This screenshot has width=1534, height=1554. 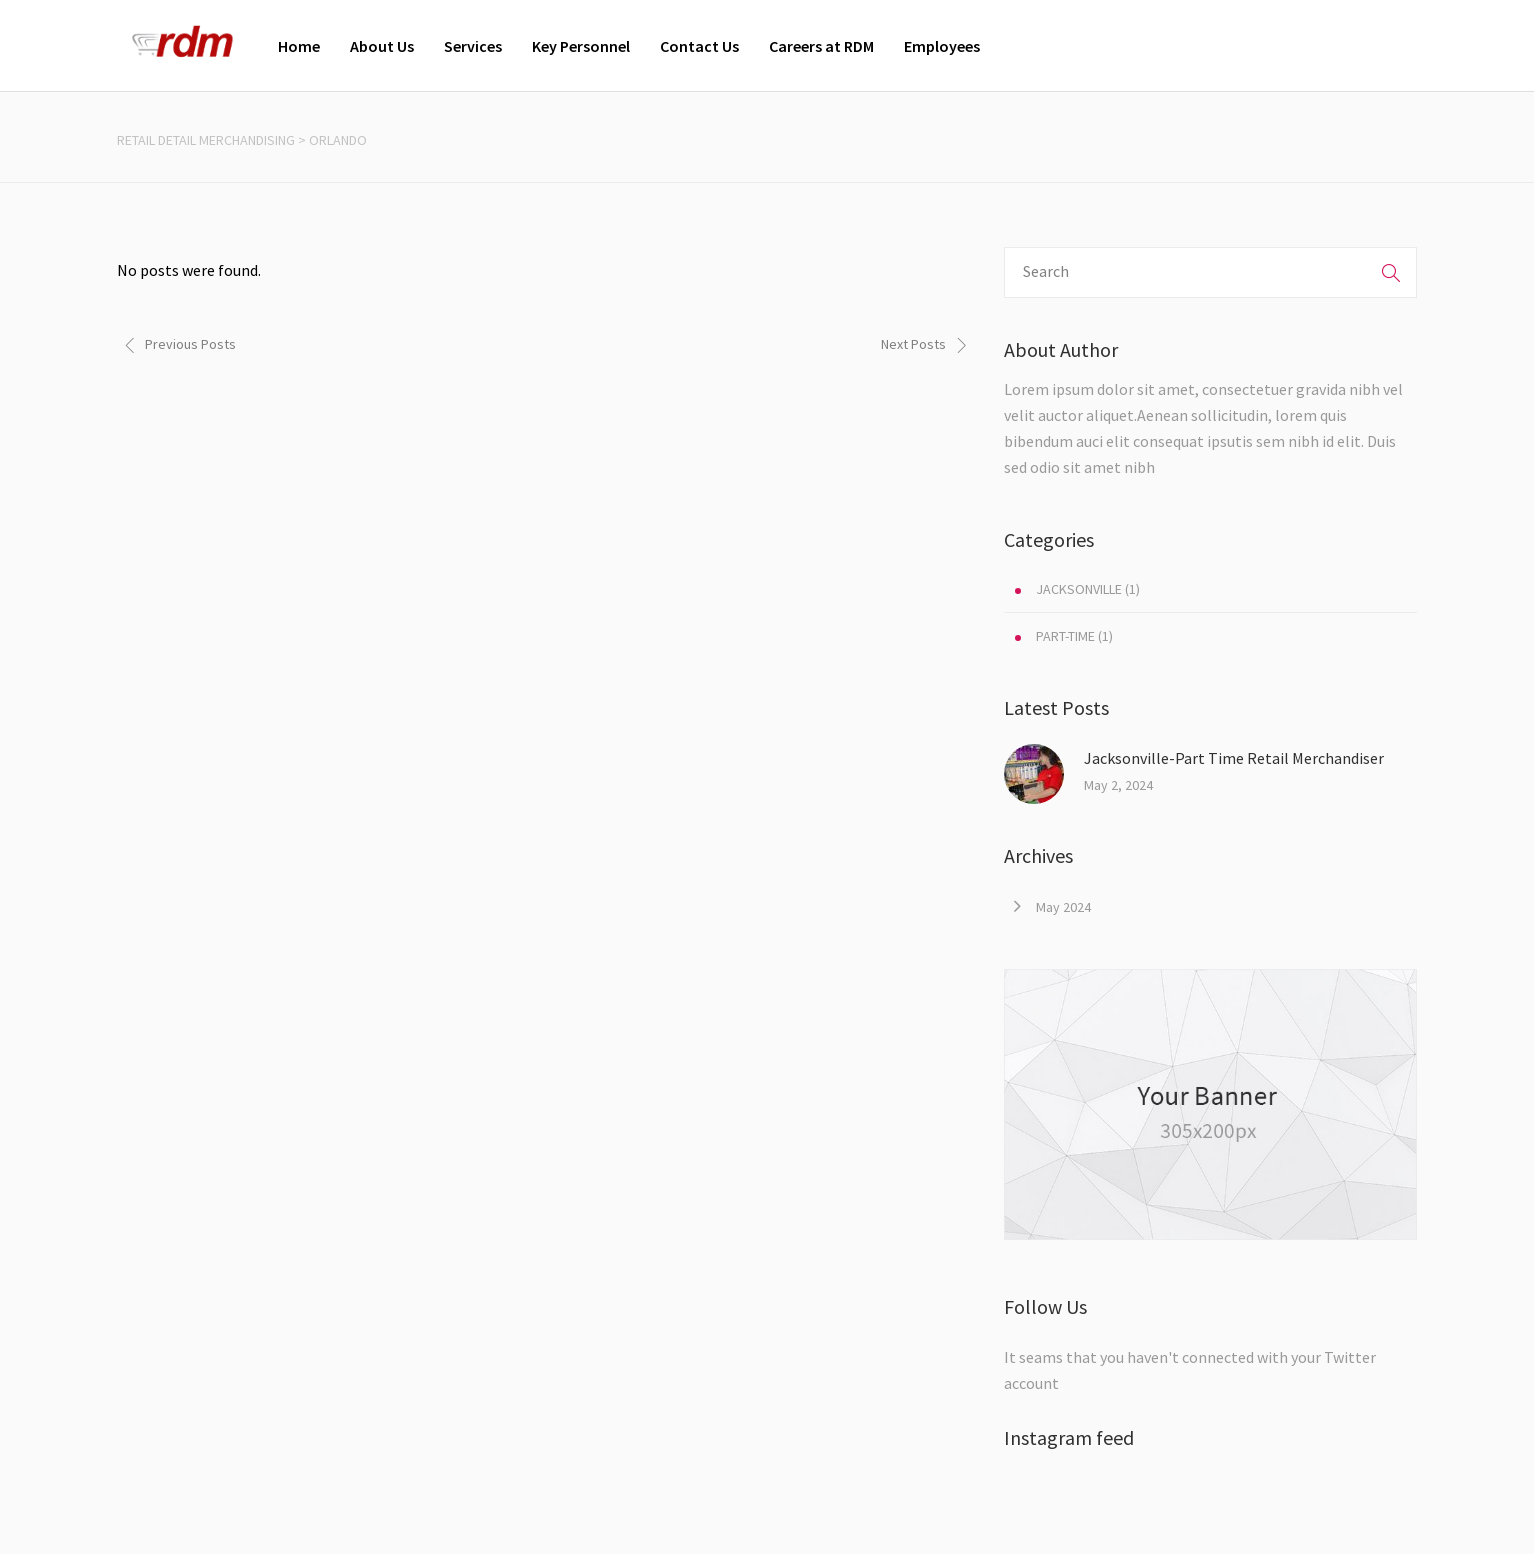 What do you see at coordinates (1063, 907) in the screenshot?
I see `May 2024` at bounding box center [1063, 907].